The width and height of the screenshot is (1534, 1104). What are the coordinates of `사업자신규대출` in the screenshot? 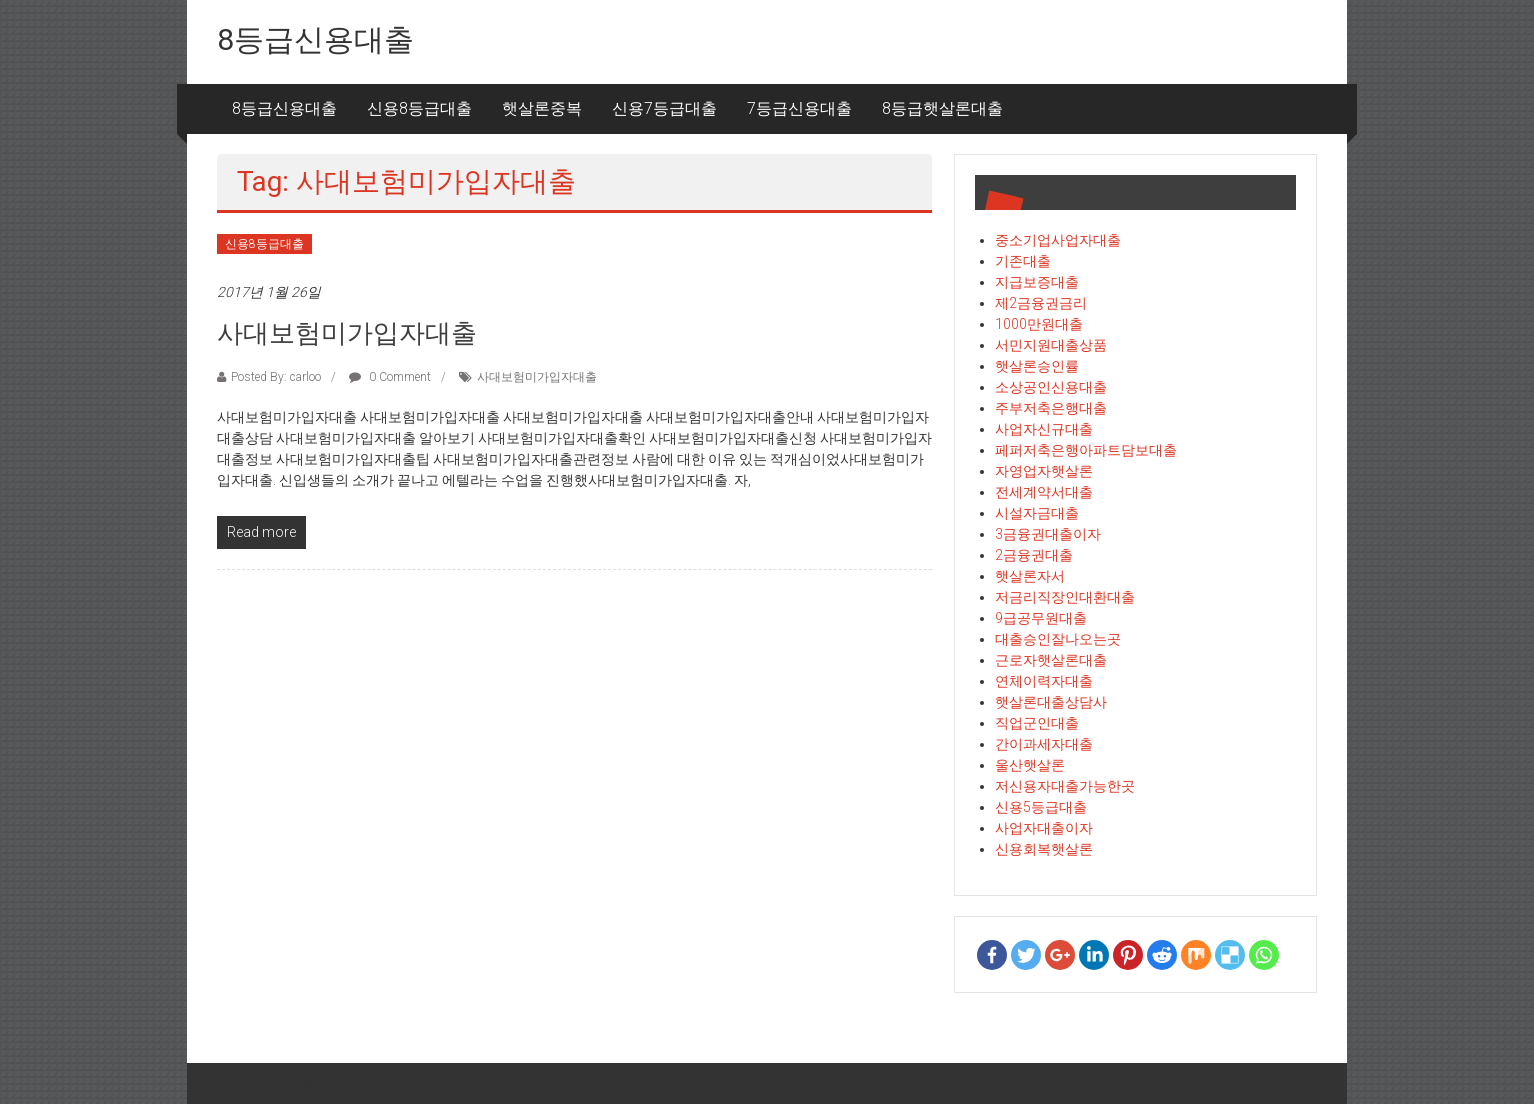 It's located at (1044, 429).